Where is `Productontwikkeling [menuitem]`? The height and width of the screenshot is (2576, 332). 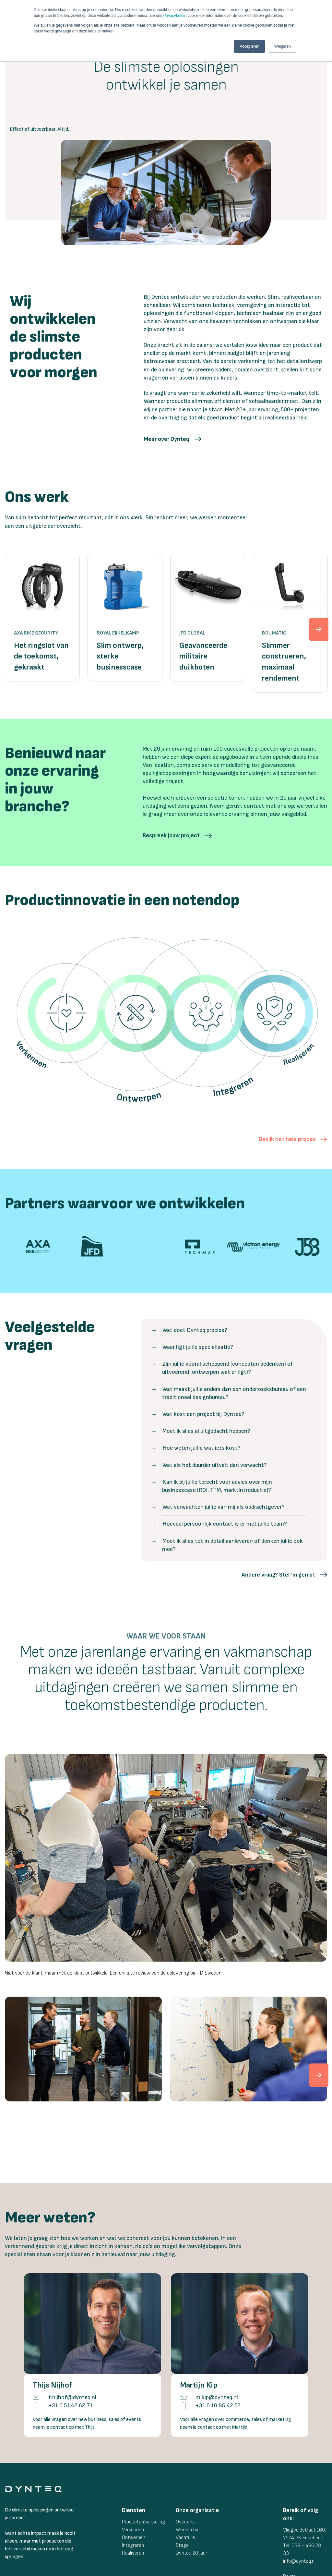
Productontwikkeling [menuitem] is located at coordinates (143, 2456).